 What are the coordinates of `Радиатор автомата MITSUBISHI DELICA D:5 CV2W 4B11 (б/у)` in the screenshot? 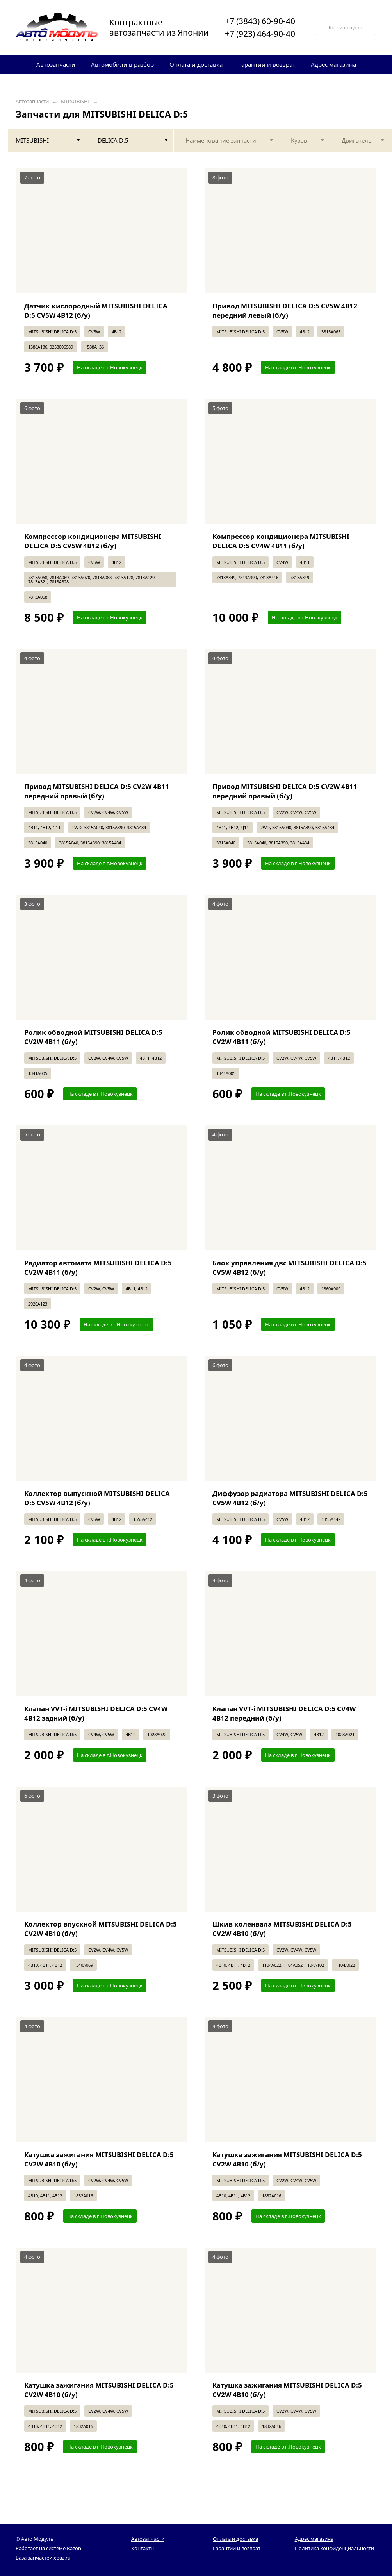 It's located at (98, 1267).